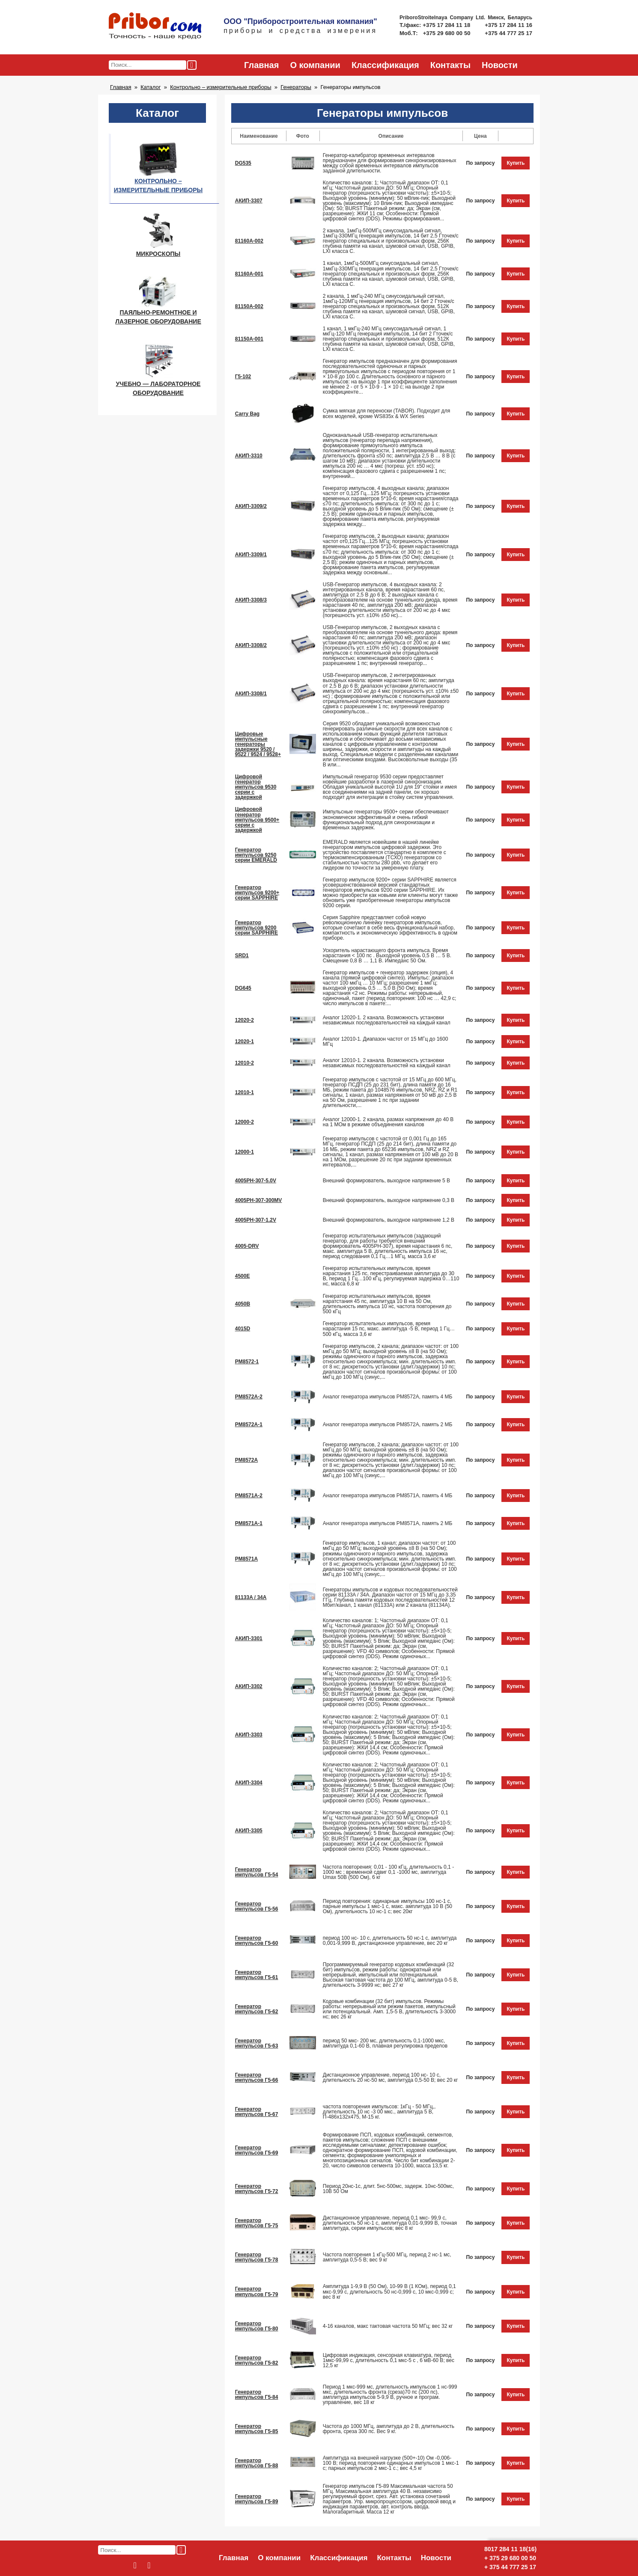 This screenshot has width=638, height=2576. What do you see at coordinates (248, 1523) in the screenshot?
I see `PM8571A-1` at bounding box center [248, 1523].